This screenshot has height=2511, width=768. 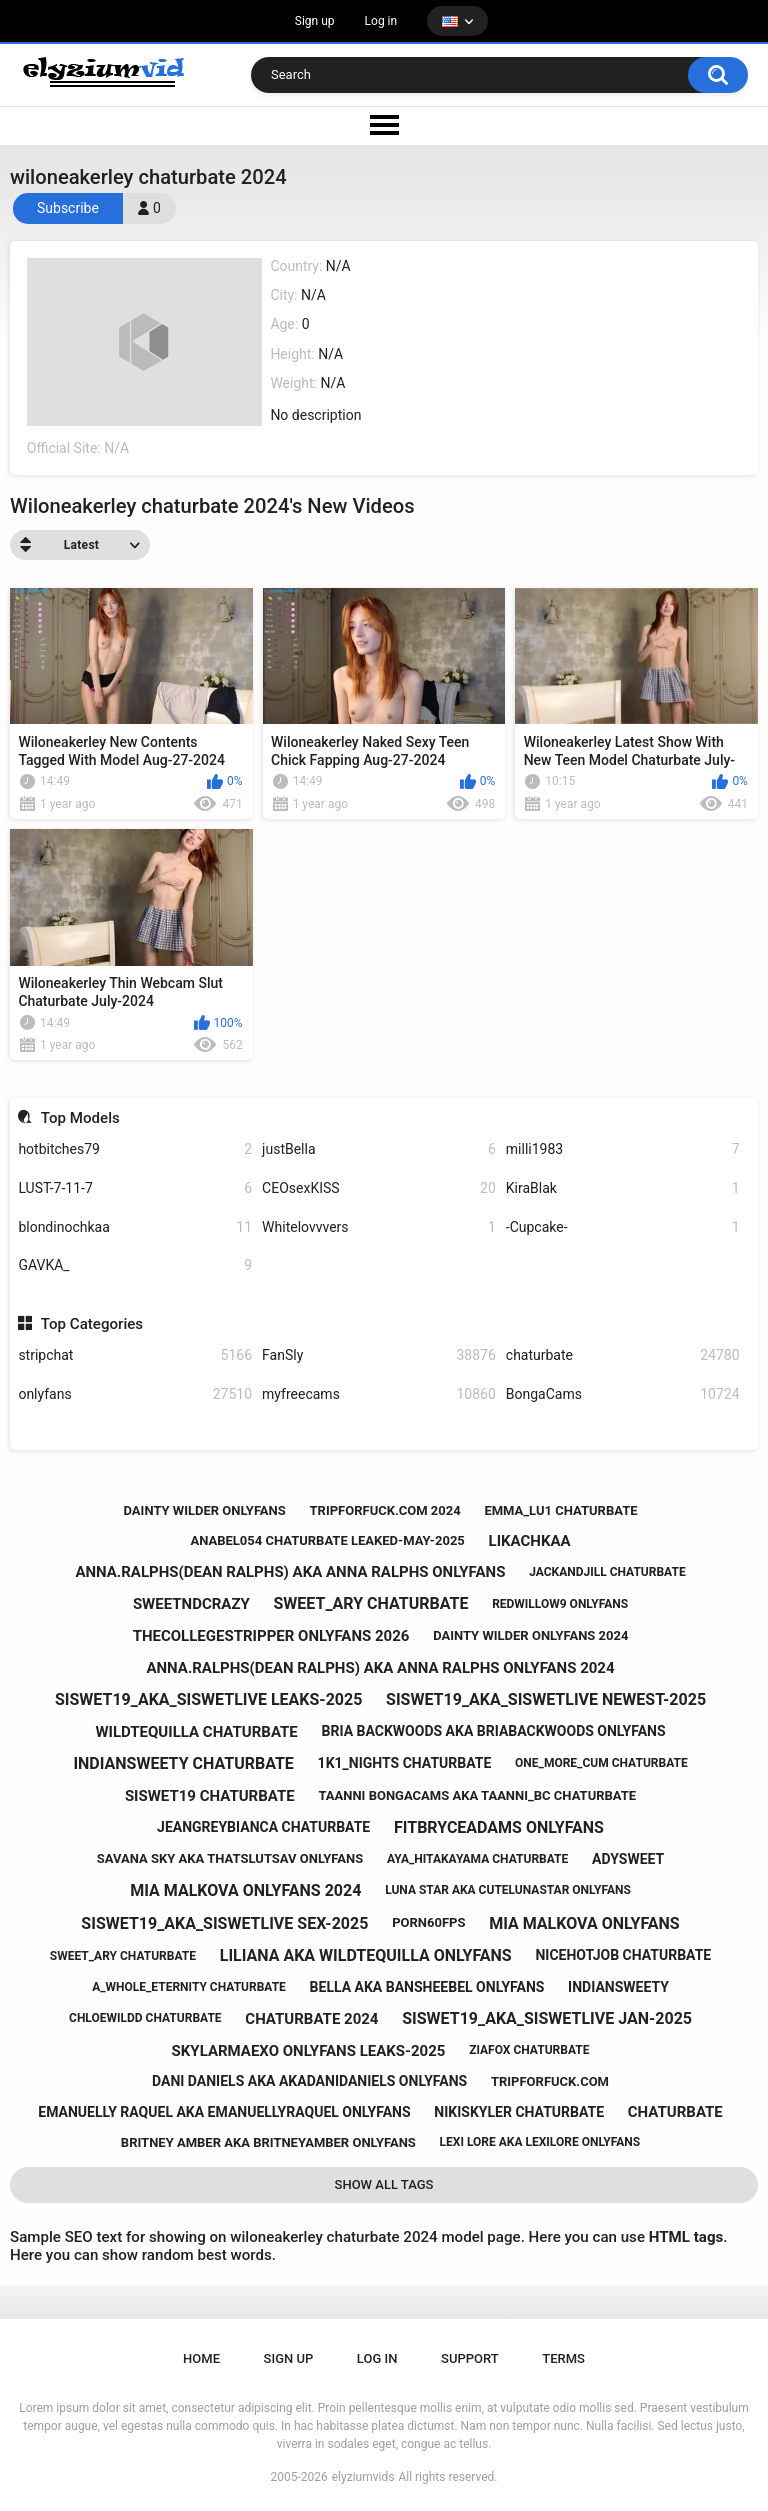 What do you see at coordinates (92, 1324) in the screenshot?
I see `Top Categories` at bounding box center [92, 1324].